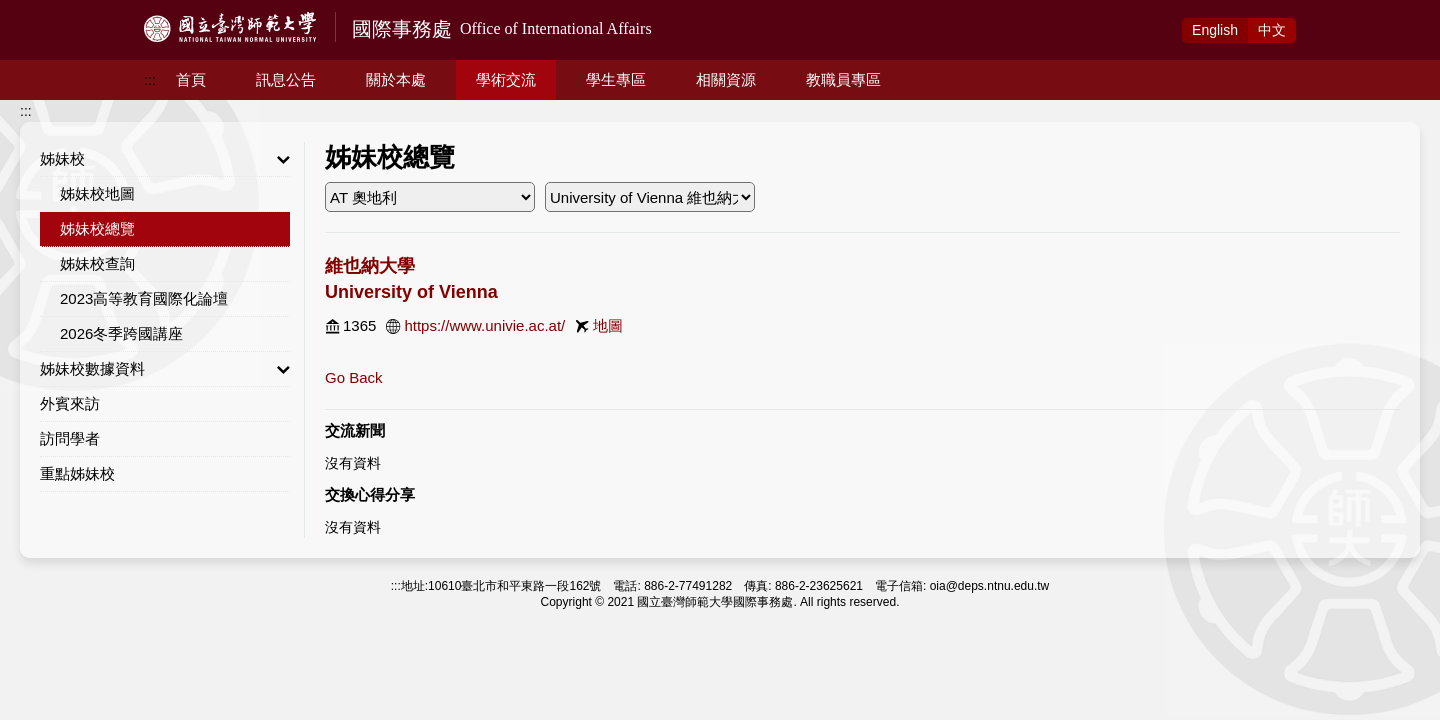  Describe the element at coordinates (165, 369) in the screenshot. I see `姊妹校數據資料` at that location.